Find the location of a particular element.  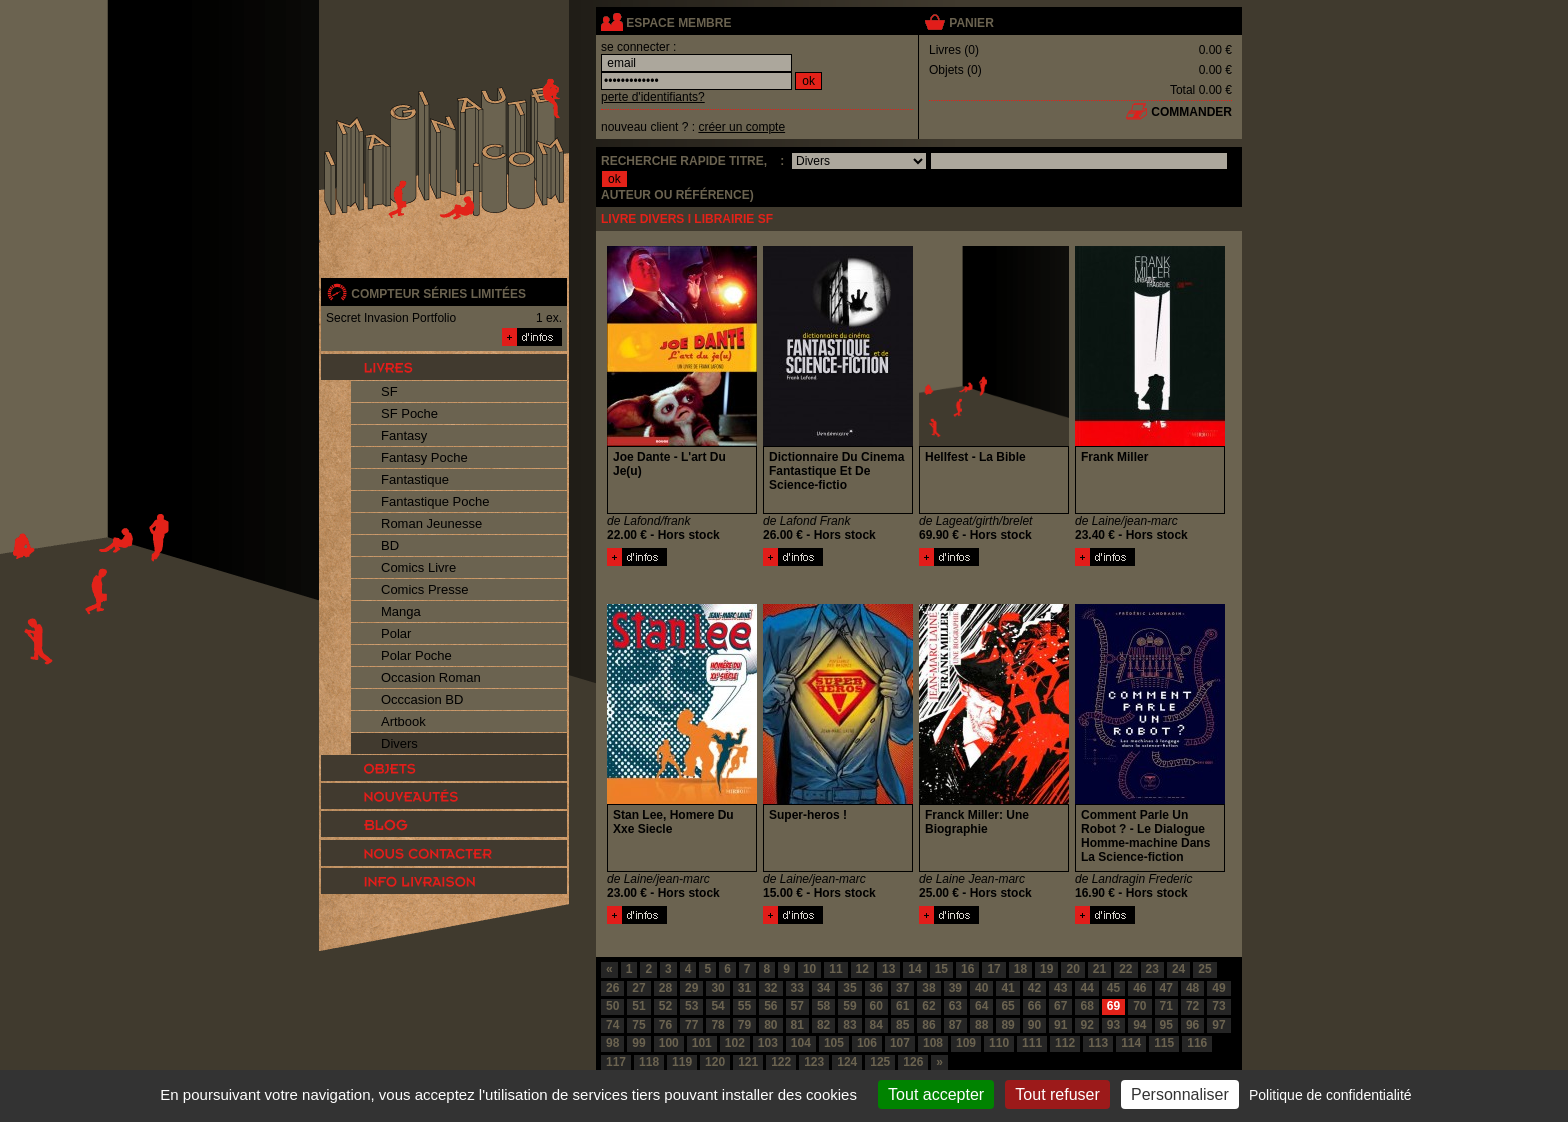

85 is located at coordinates (902, 1025).